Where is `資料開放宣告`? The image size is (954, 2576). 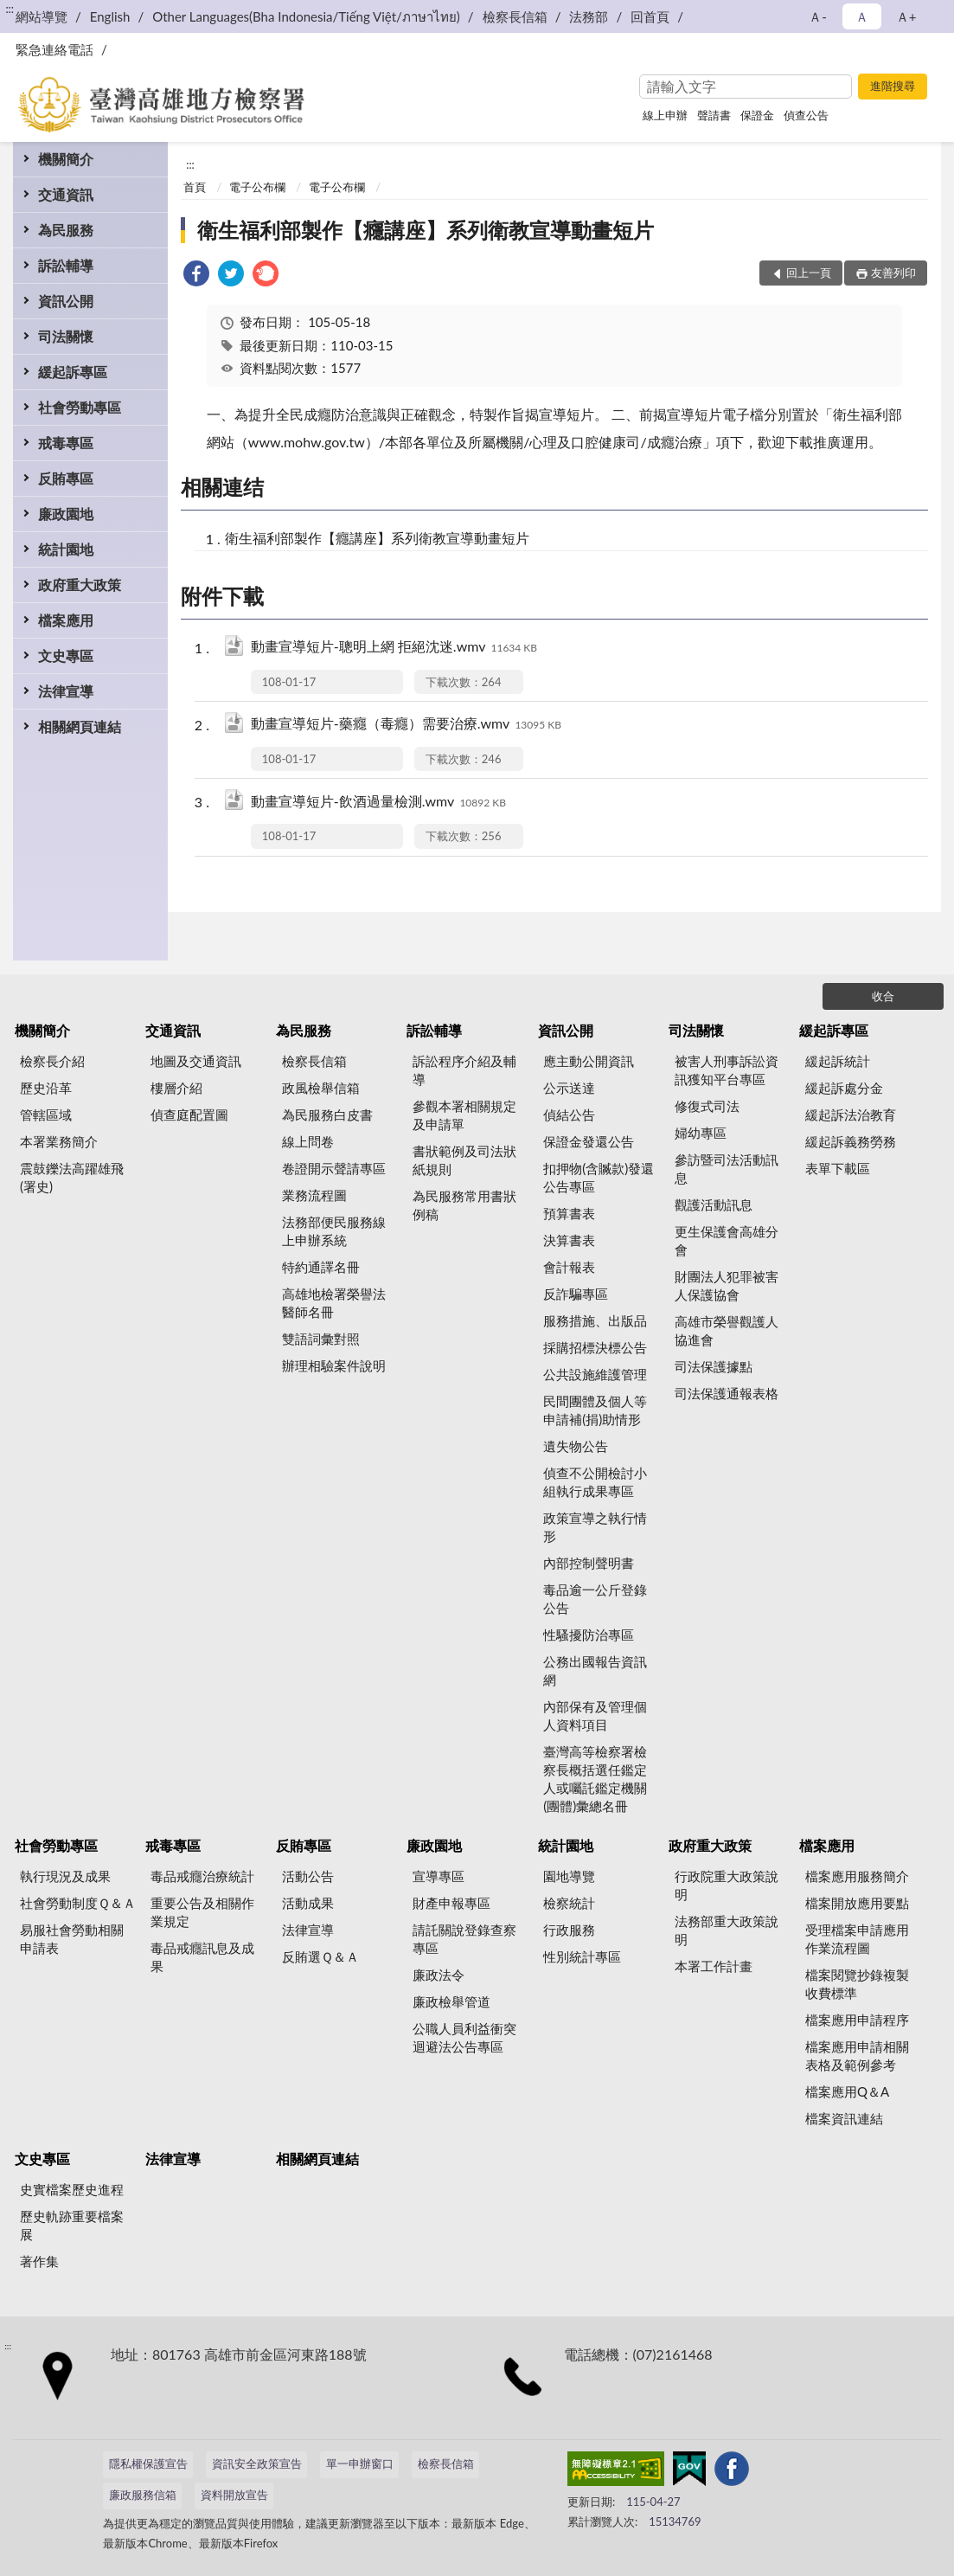 資料開放宣告 is located at coordinates (234, 2495).